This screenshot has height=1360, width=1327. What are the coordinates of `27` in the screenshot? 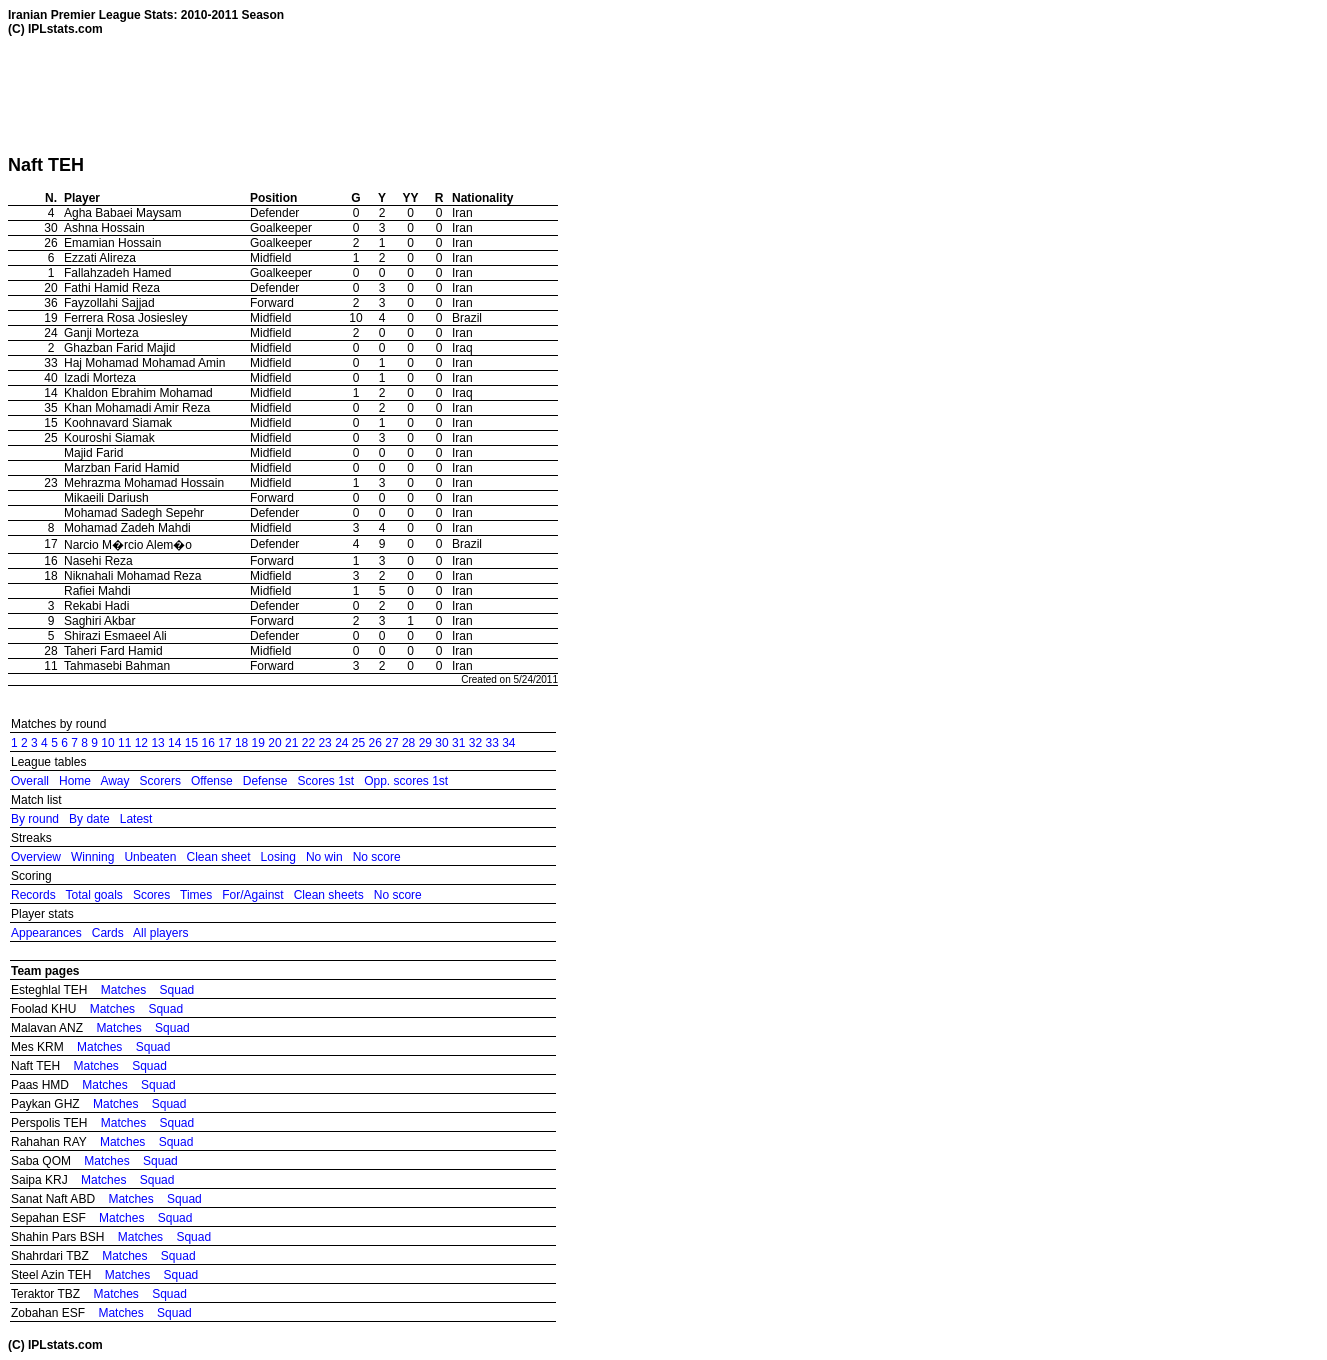 It's located at (391, 743).